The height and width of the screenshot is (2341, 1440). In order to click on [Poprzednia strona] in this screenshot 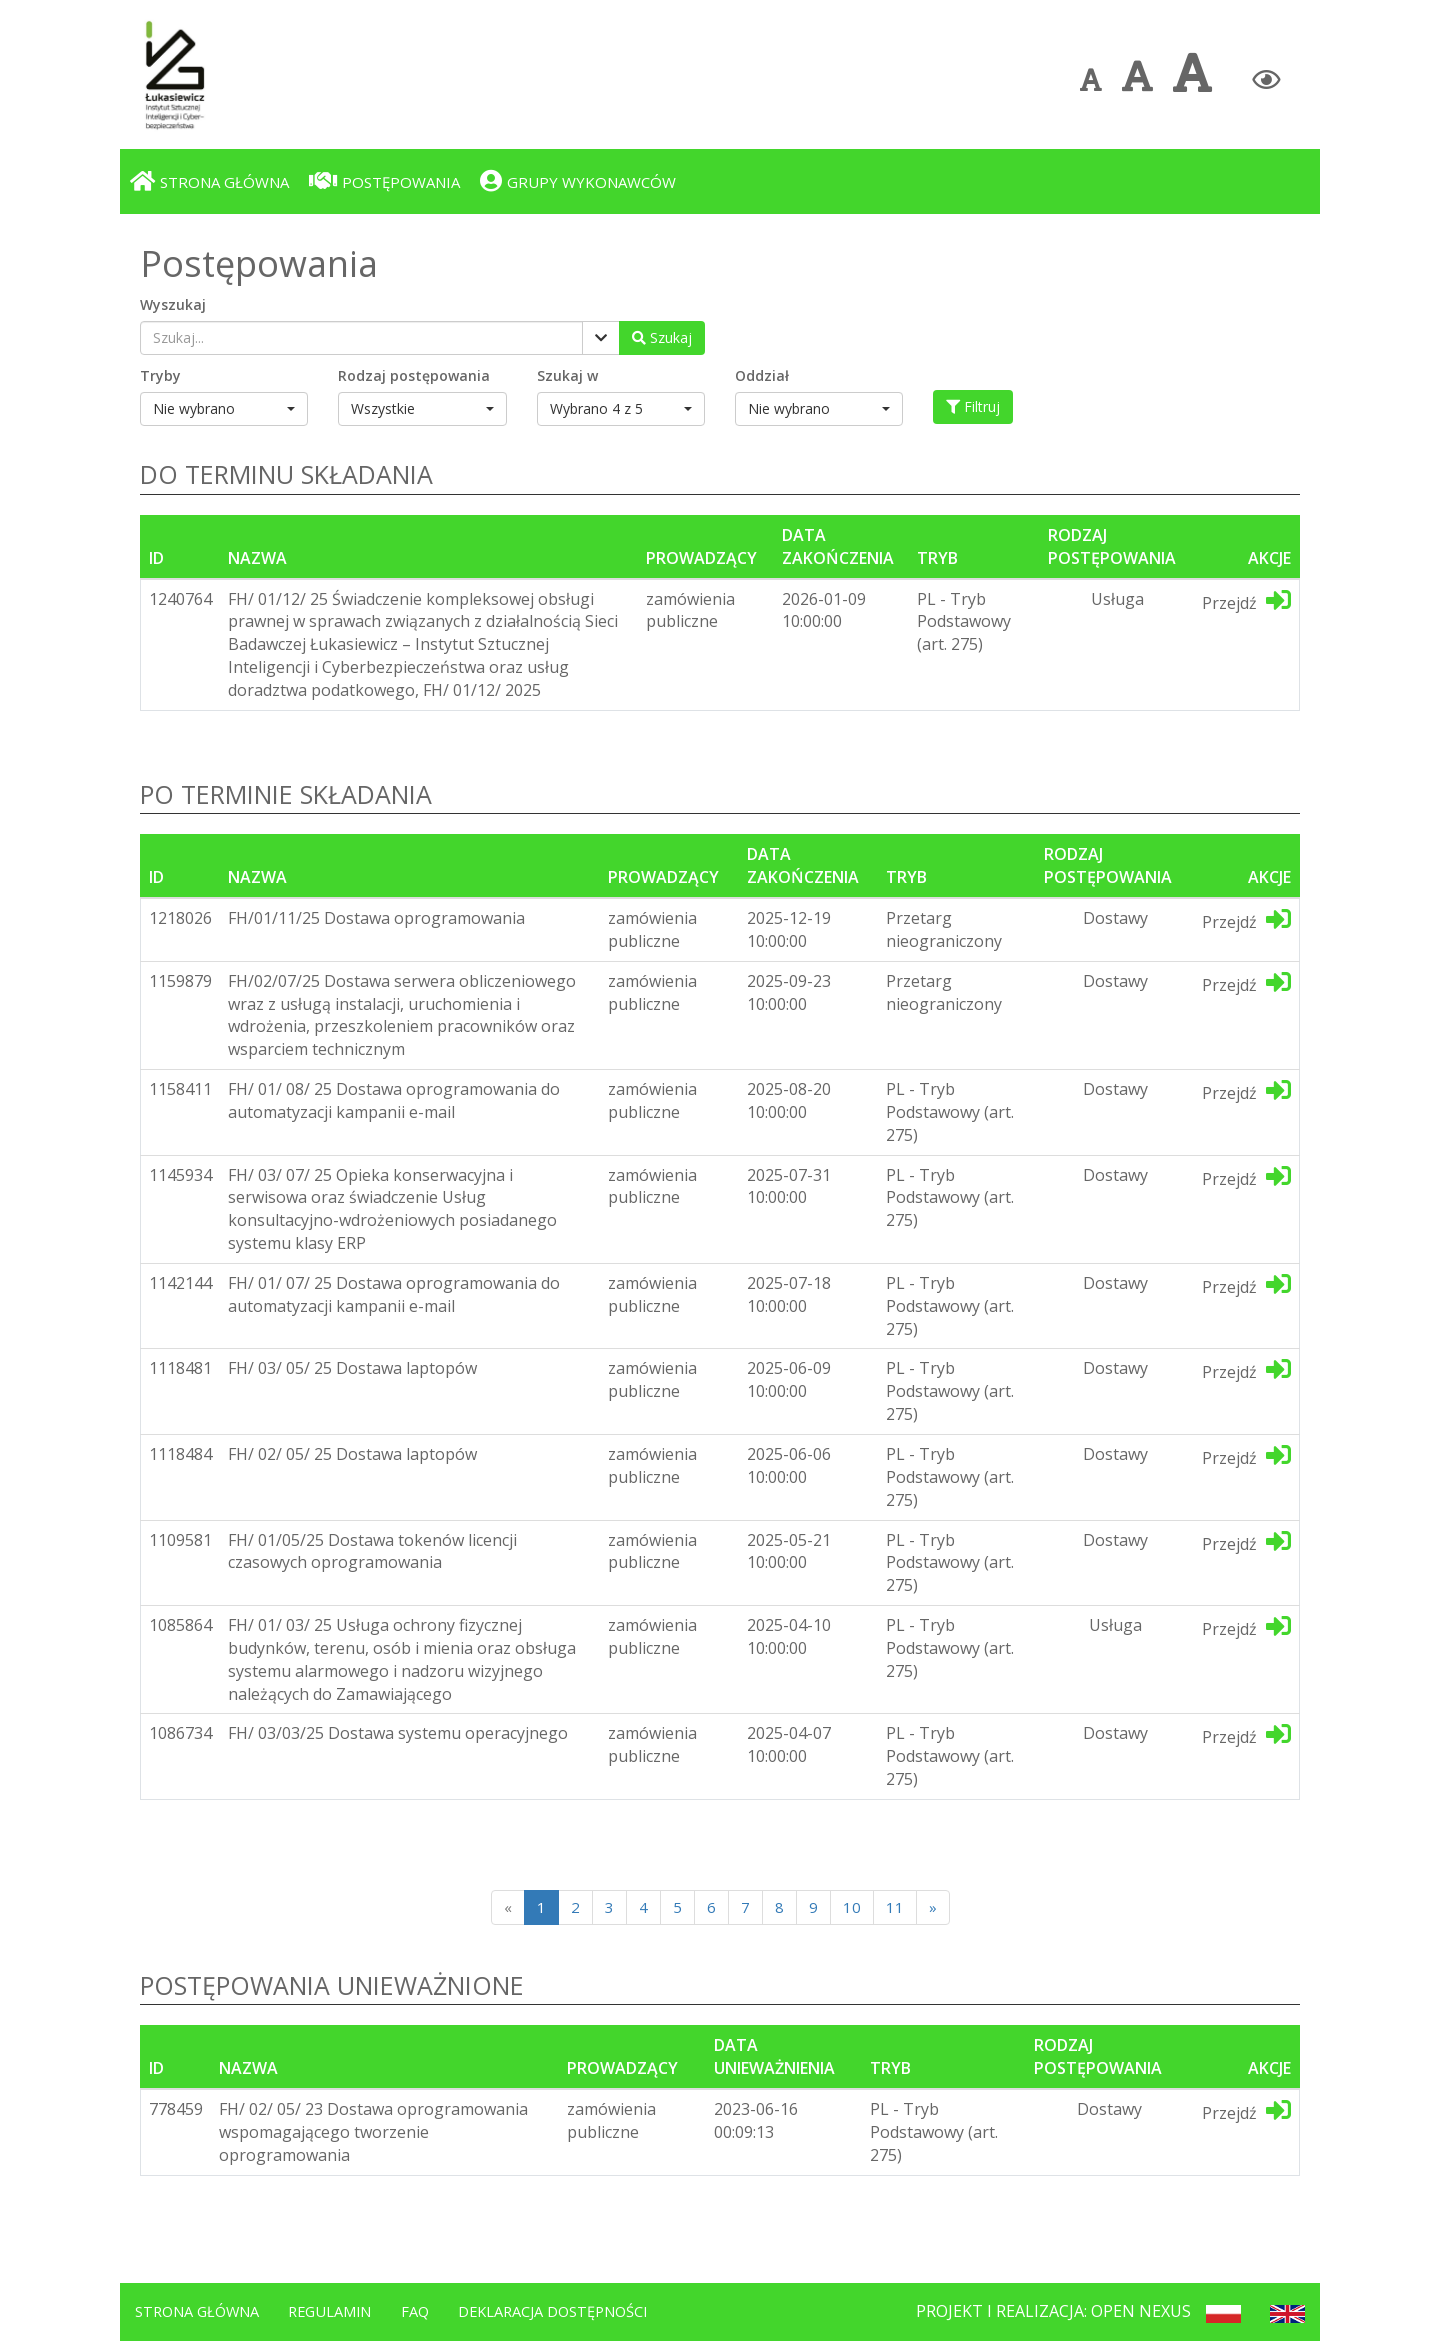, I will do `click(508, 1907)`.